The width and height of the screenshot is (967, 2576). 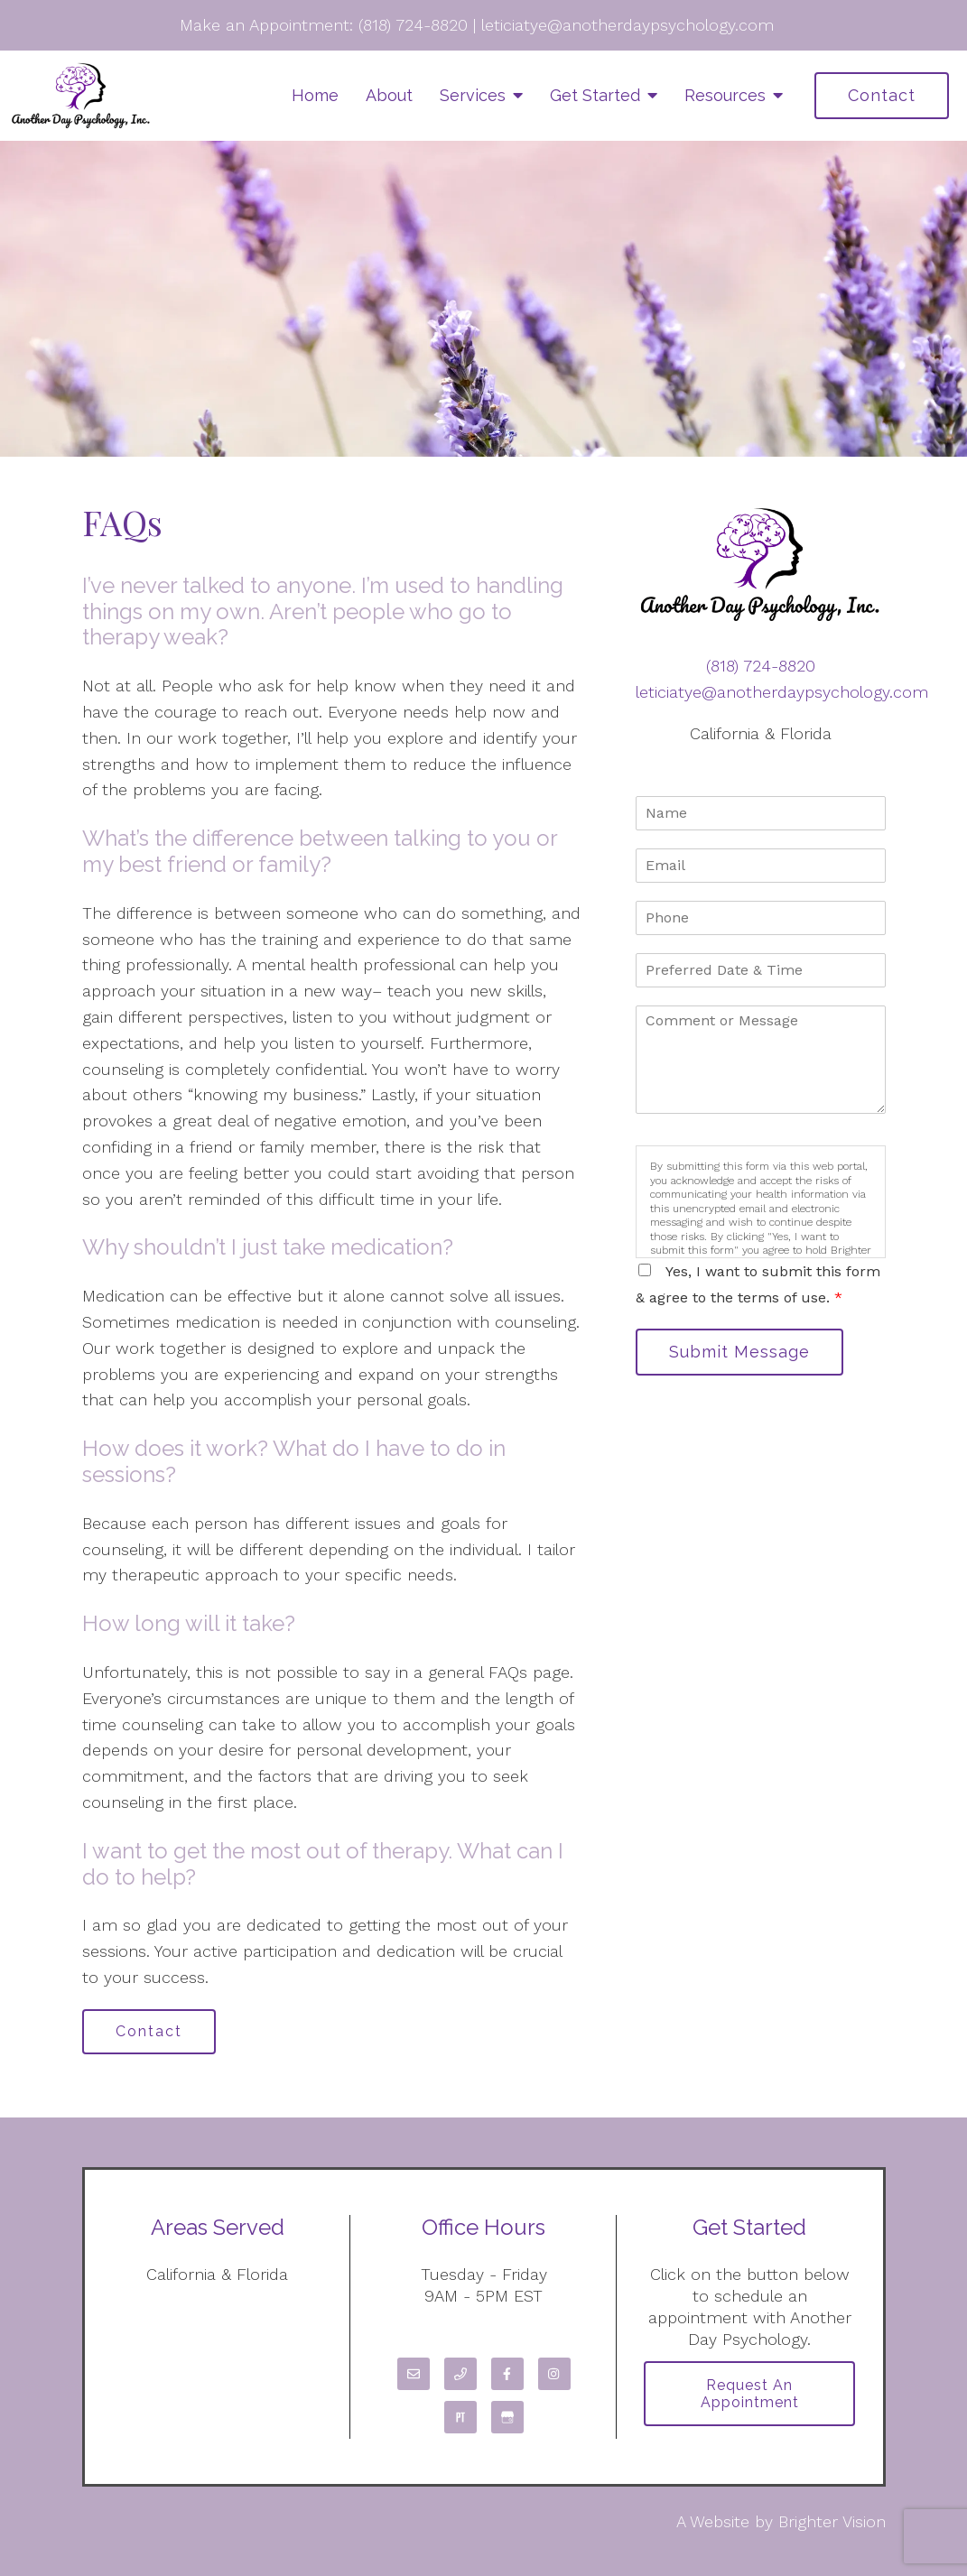 What do you see at coordinates (882, 95) in the screenshot?
I see `Contact` at bounding box center [882, 95].